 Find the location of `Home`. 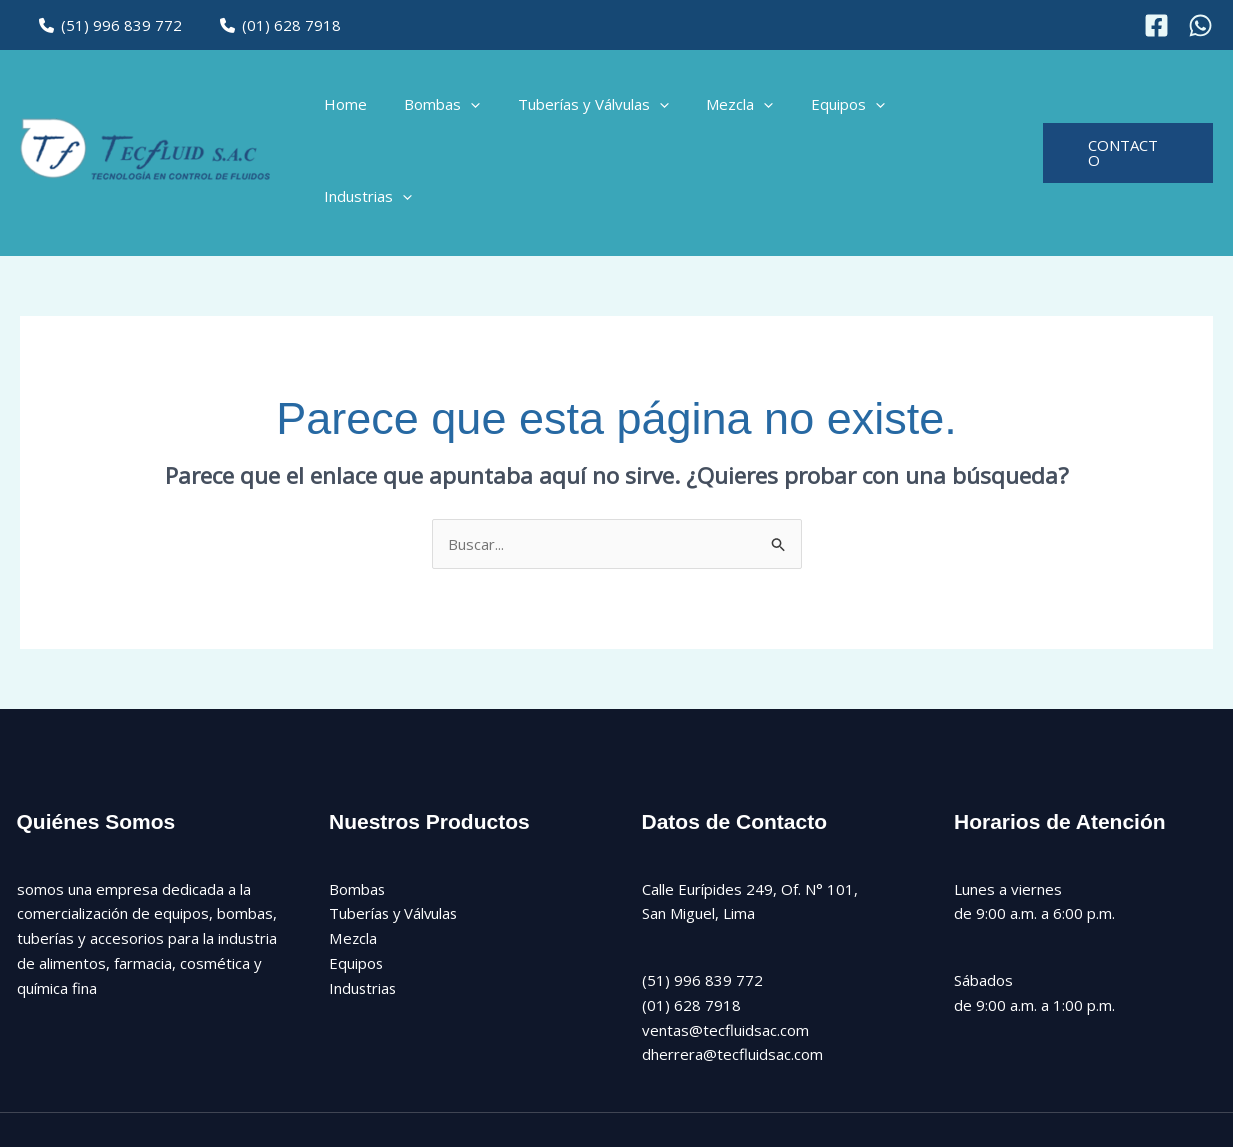

Home is located at coordinates (378, 110).